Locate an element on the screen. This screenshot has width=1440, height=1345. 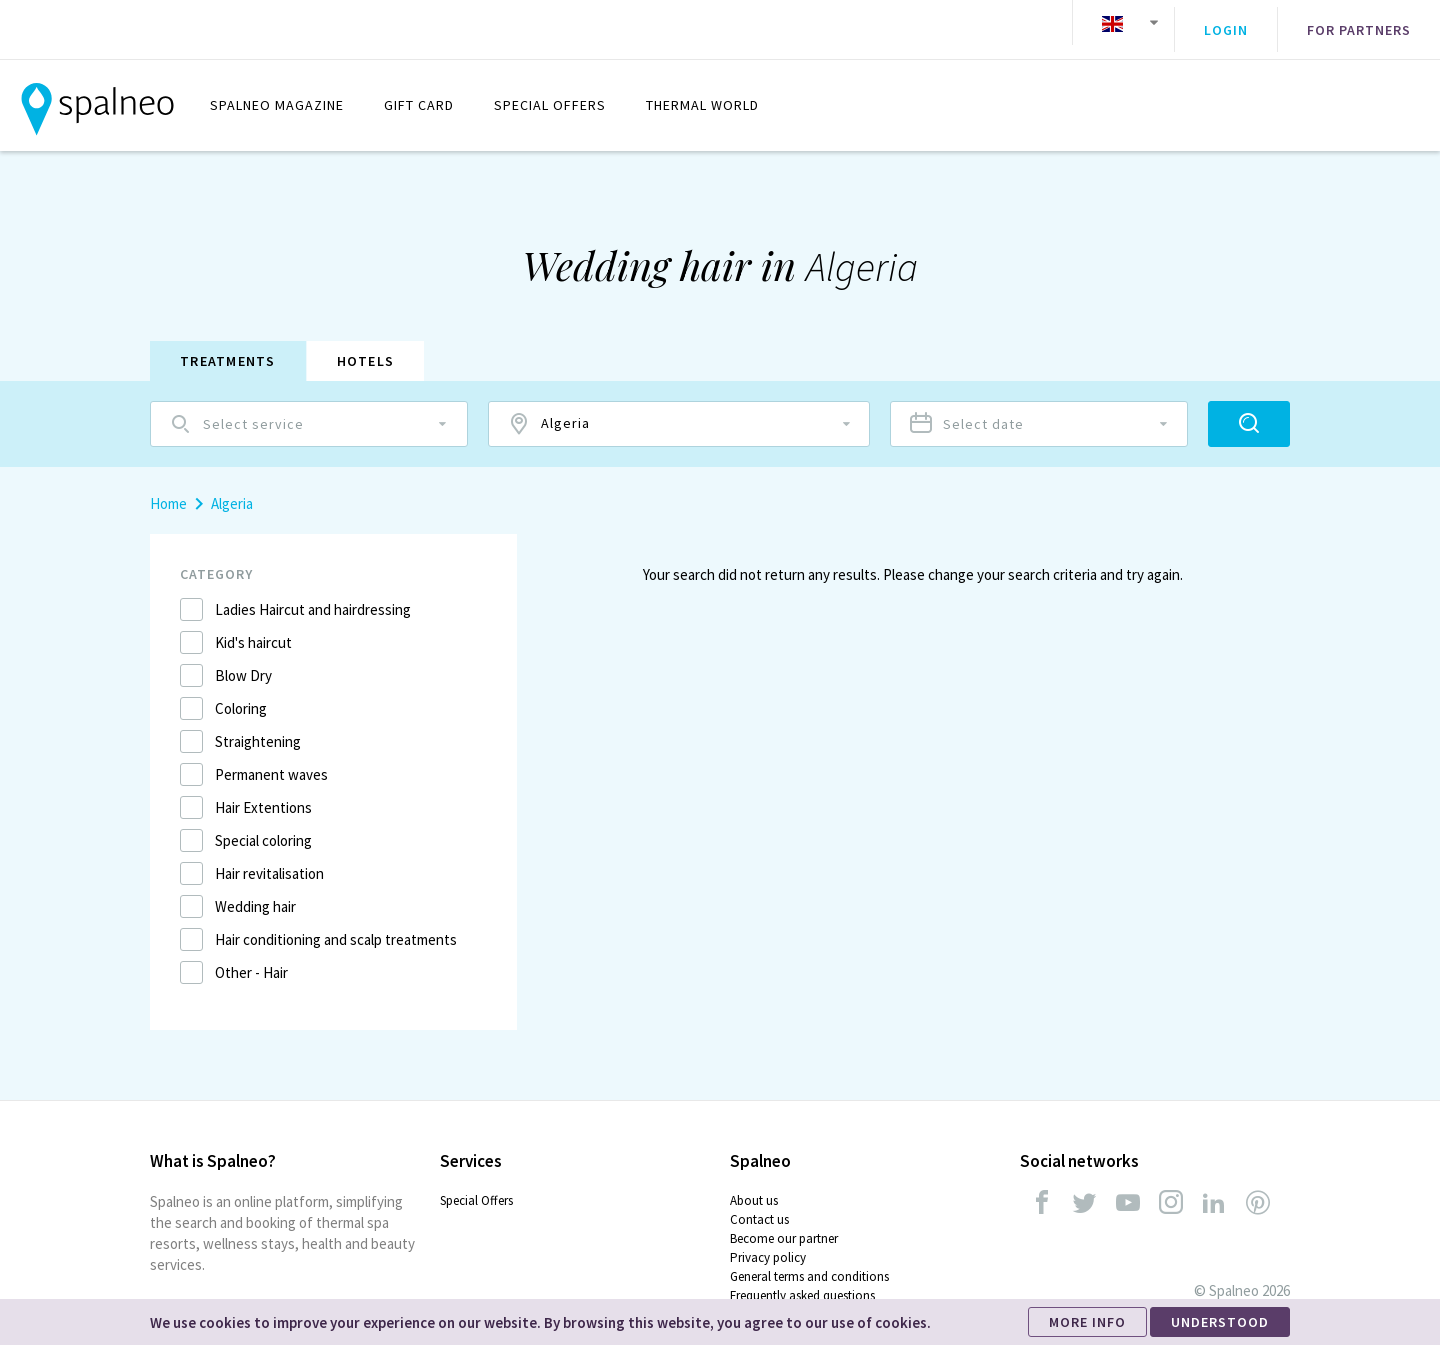
Ladies Haircut and hairdressing is located at coordinates (313, 594).